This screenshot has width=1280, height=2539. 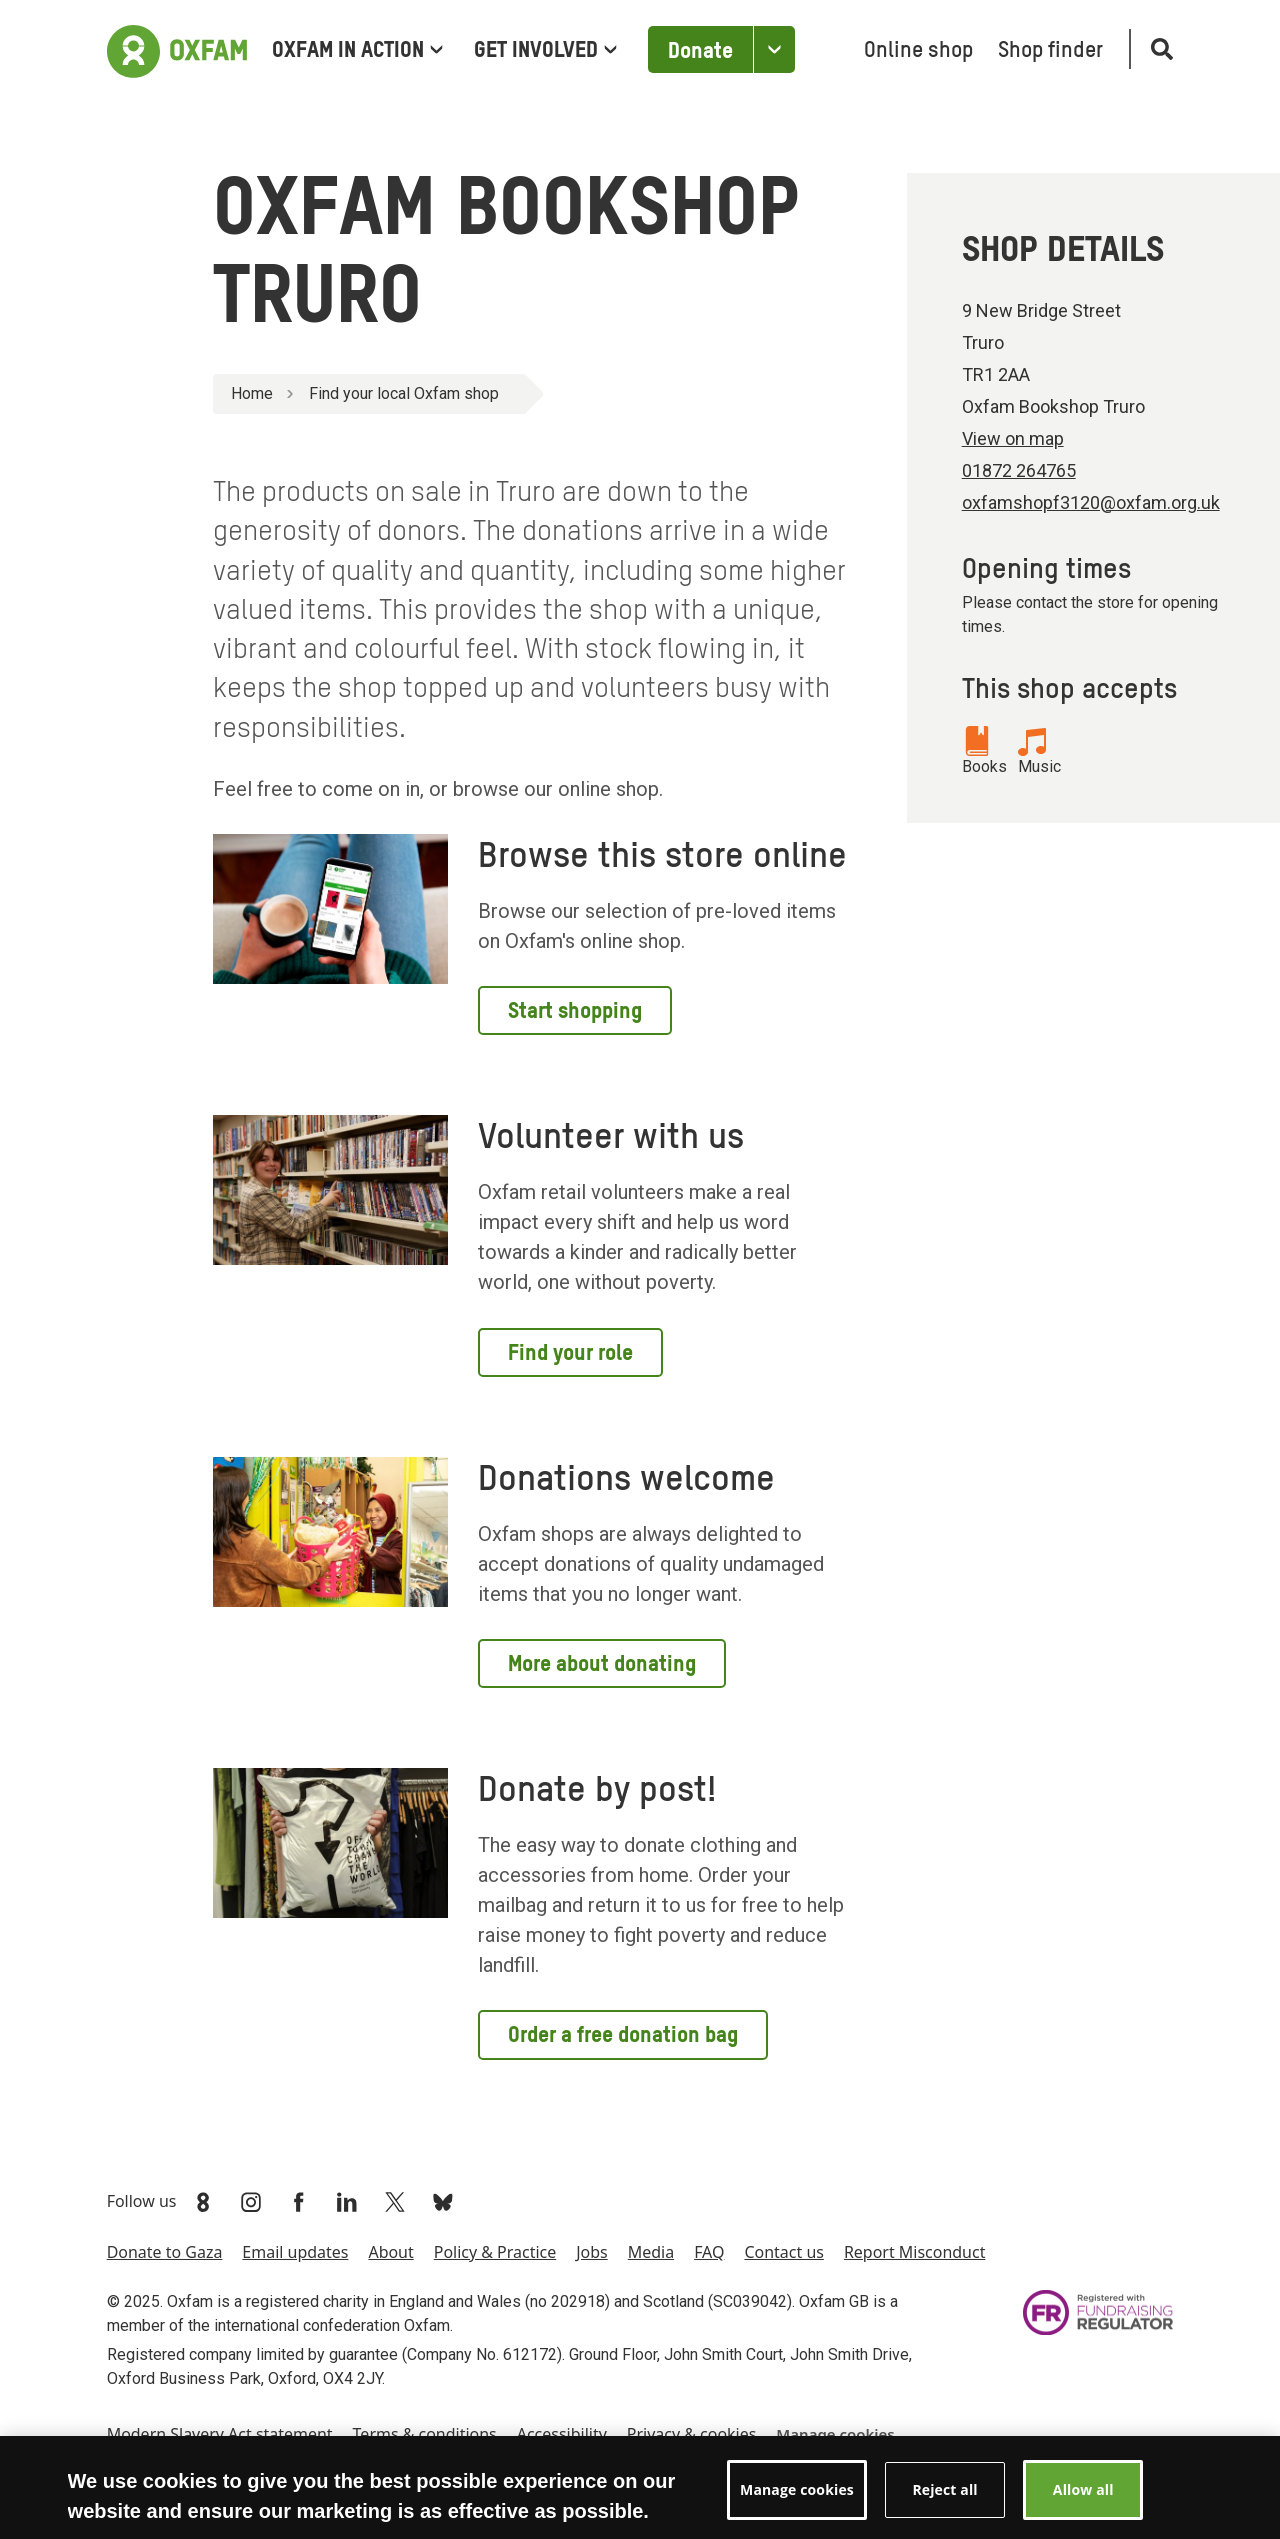 I want to click on More about donating, so click(x=602, y=1665).